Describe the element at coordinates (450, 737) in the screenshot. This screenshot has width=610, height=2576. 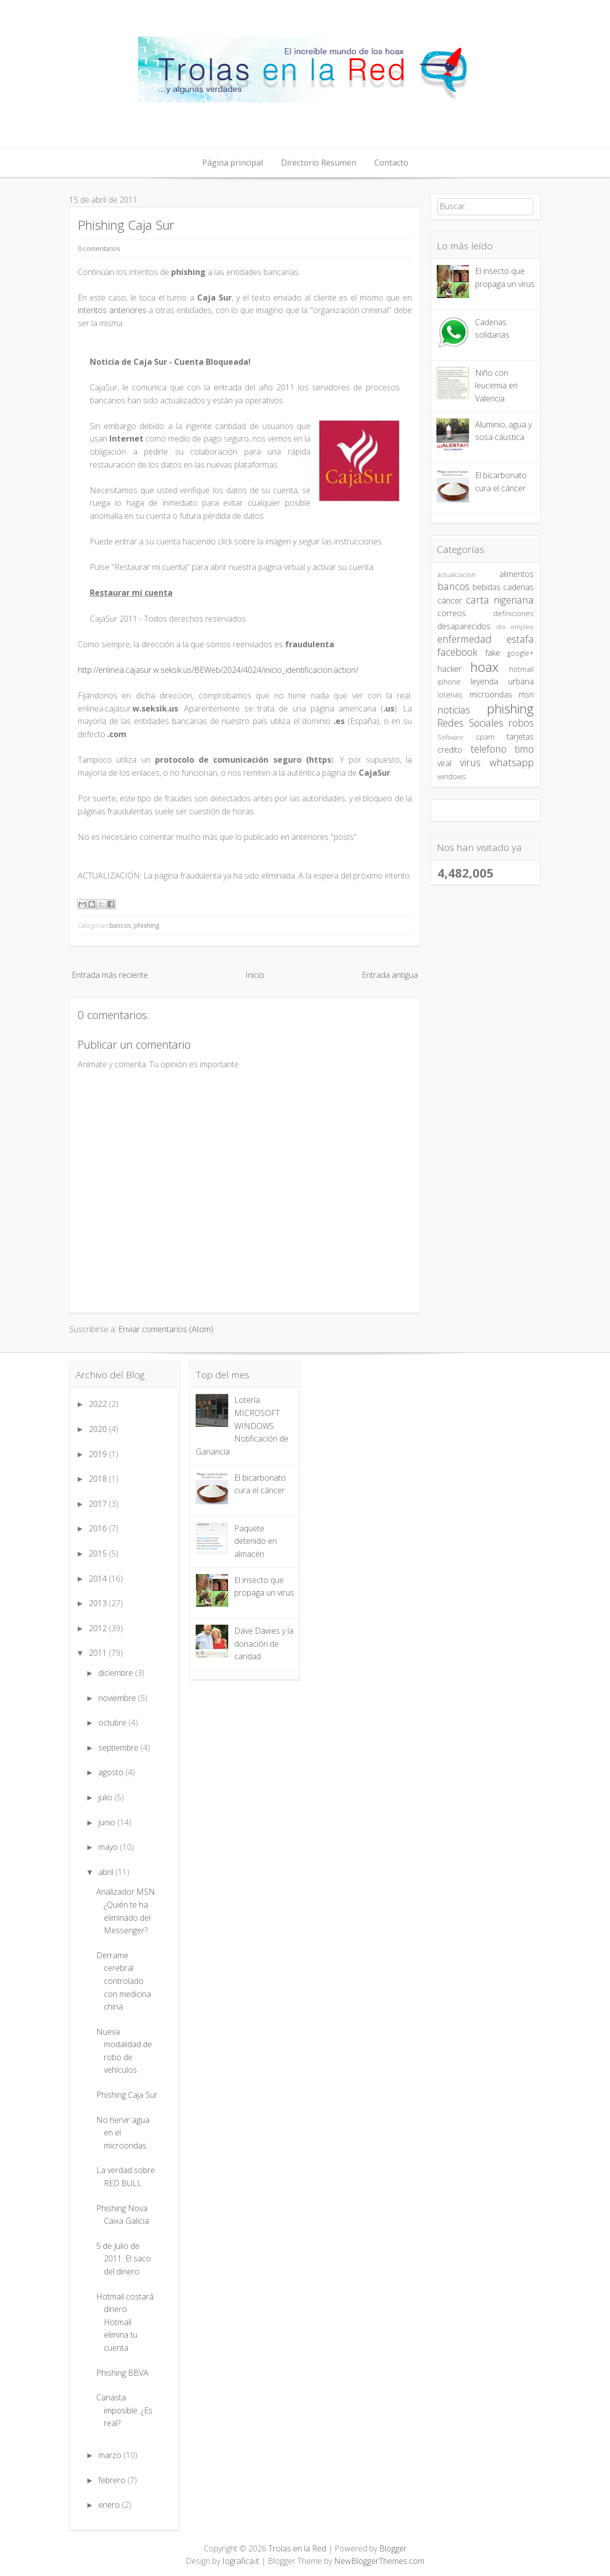
I see `Software` at that location.